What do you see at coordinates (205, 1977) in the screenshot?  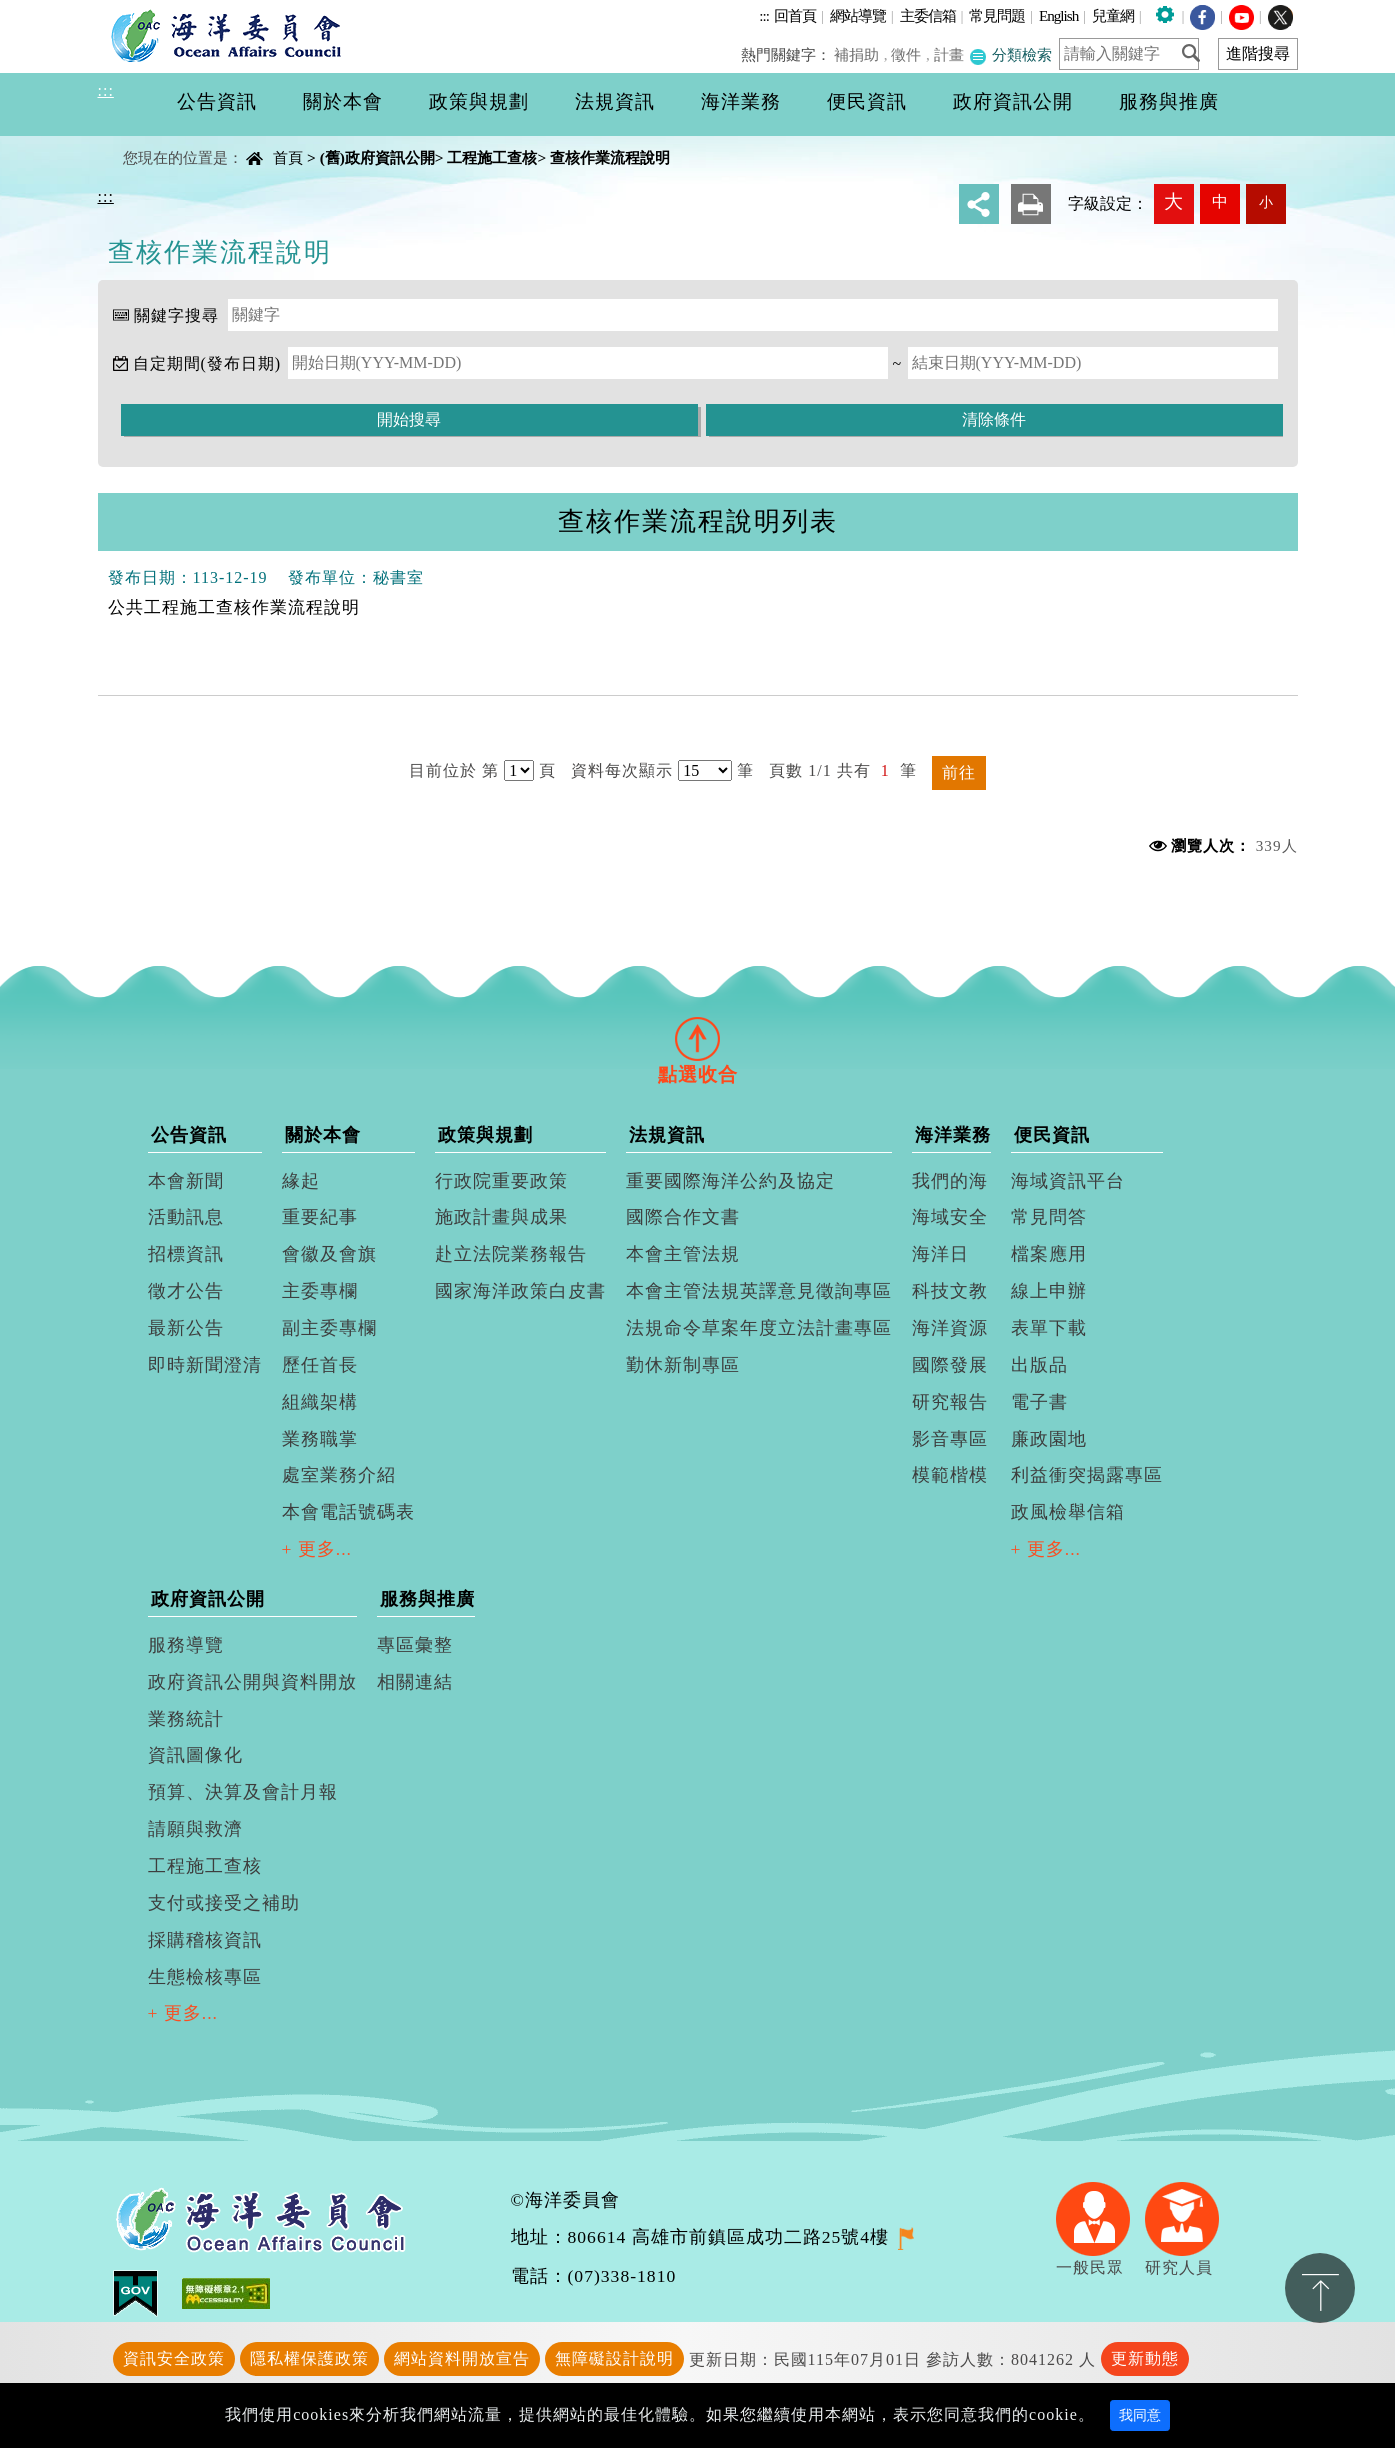 I see `生態檢核專區` at bounding box center [205, 1977].